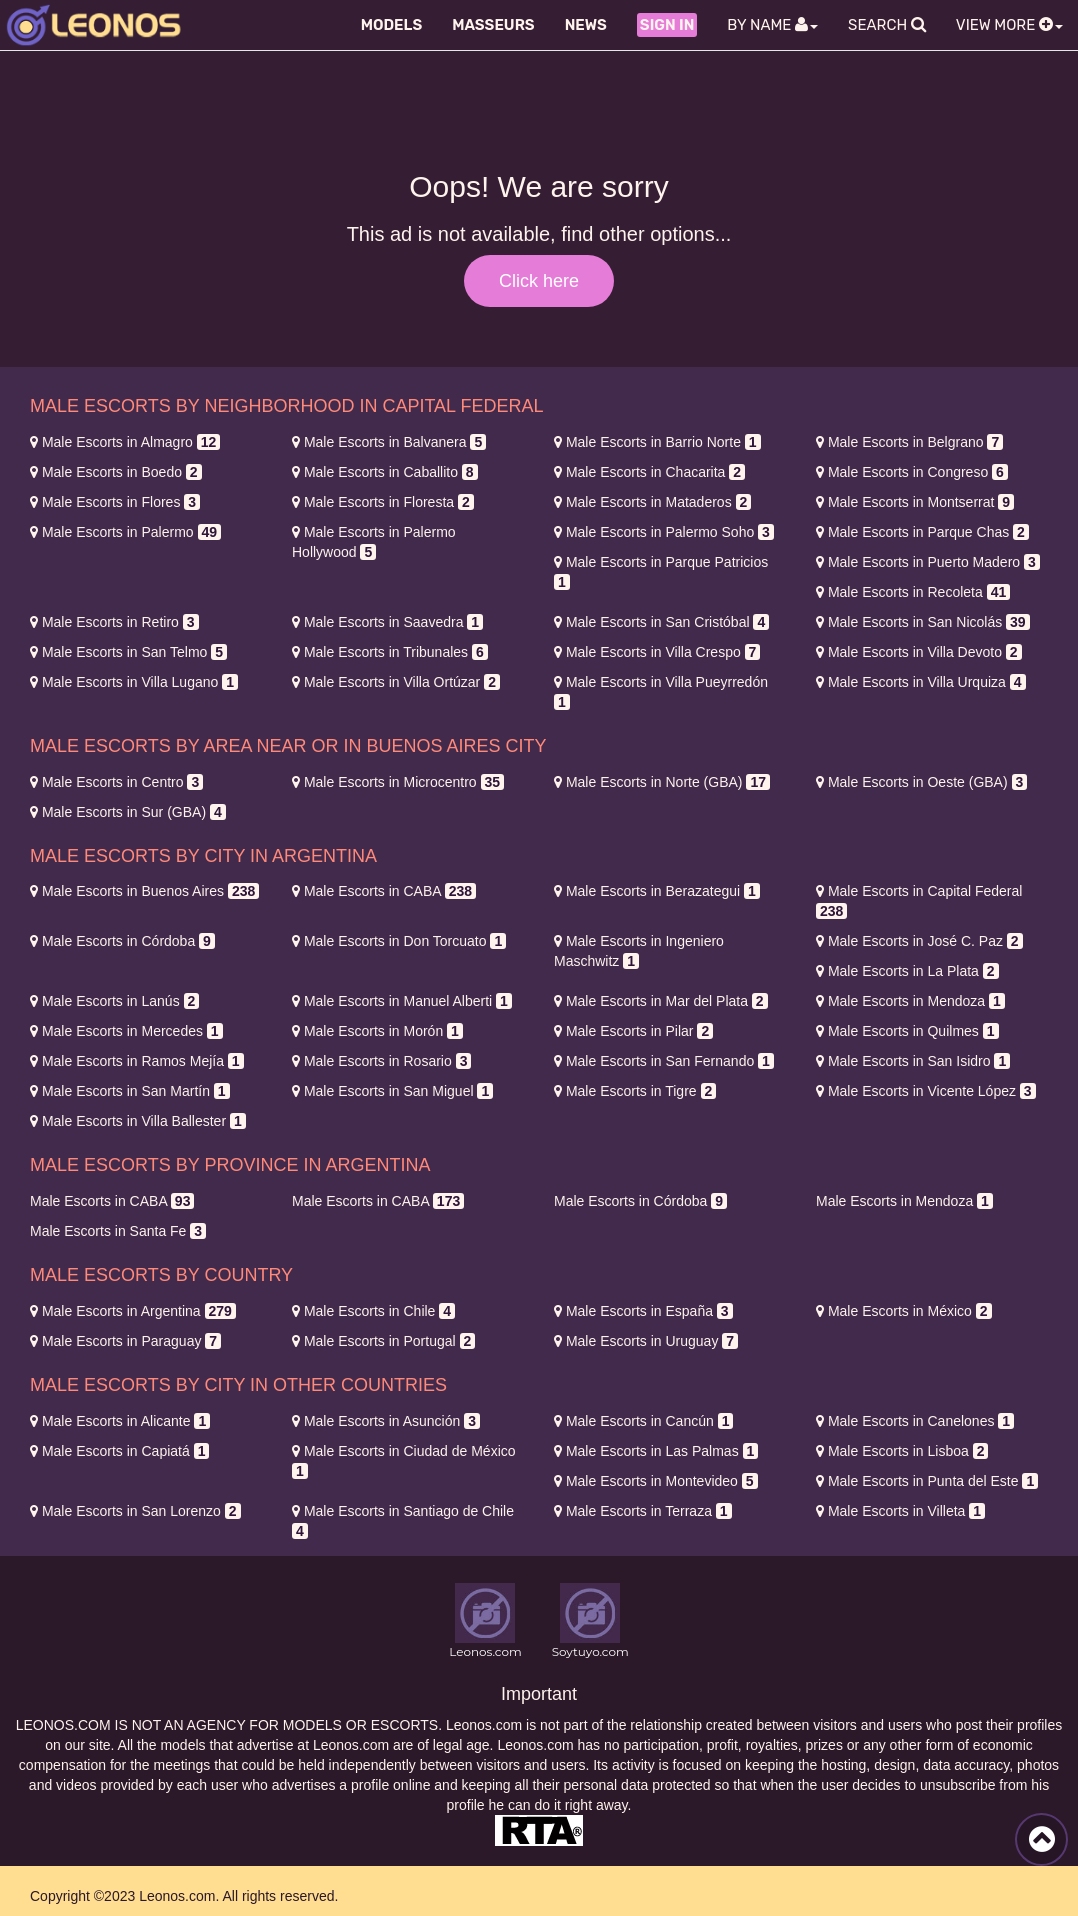 The width and height of the screenshot is (1078, 1916). Describe the element at coordinates (398, 782) in the screenshot. I see `Microcentro` at that location.